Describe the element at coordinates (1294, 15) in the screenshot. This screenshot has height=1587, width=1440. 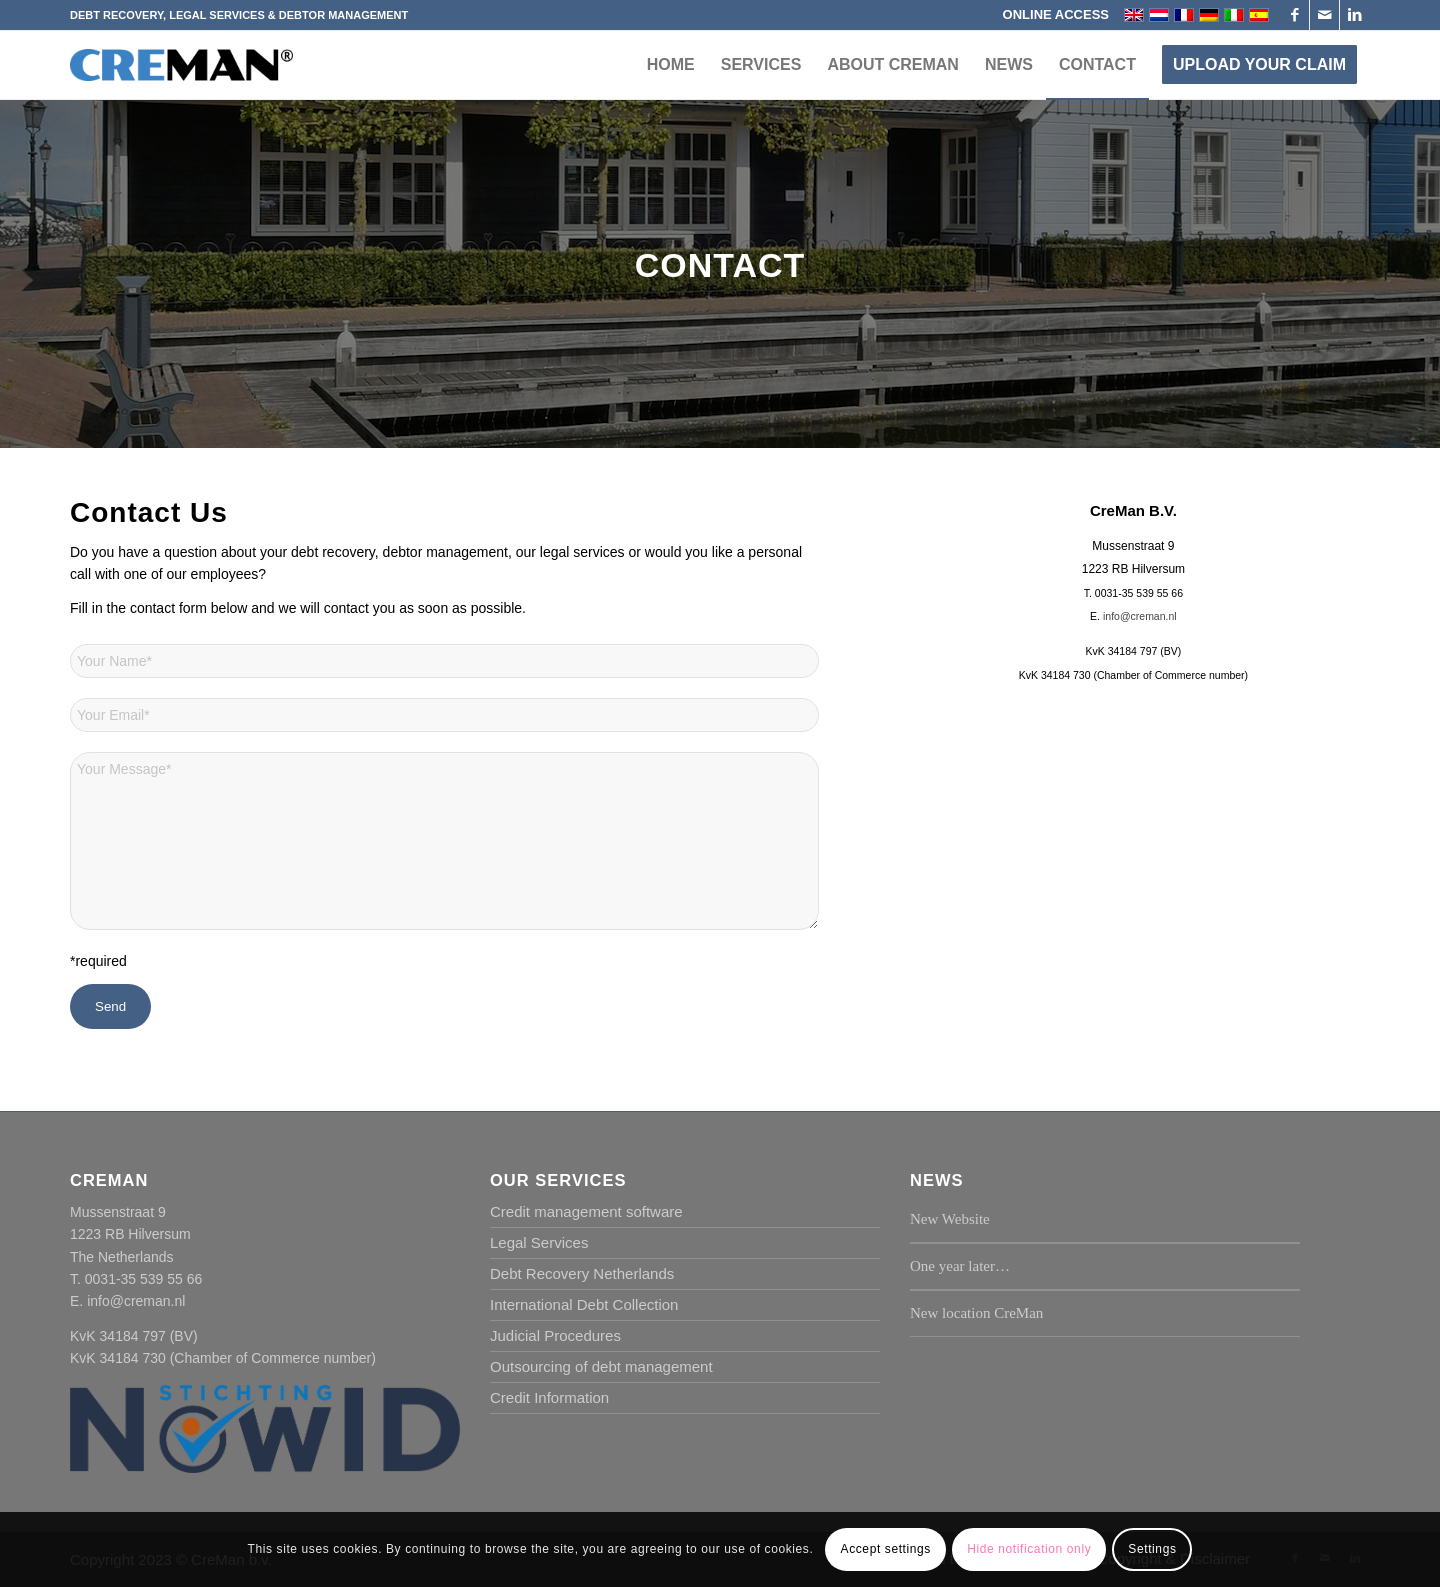
I see `[Link to Facebook]` at that location.